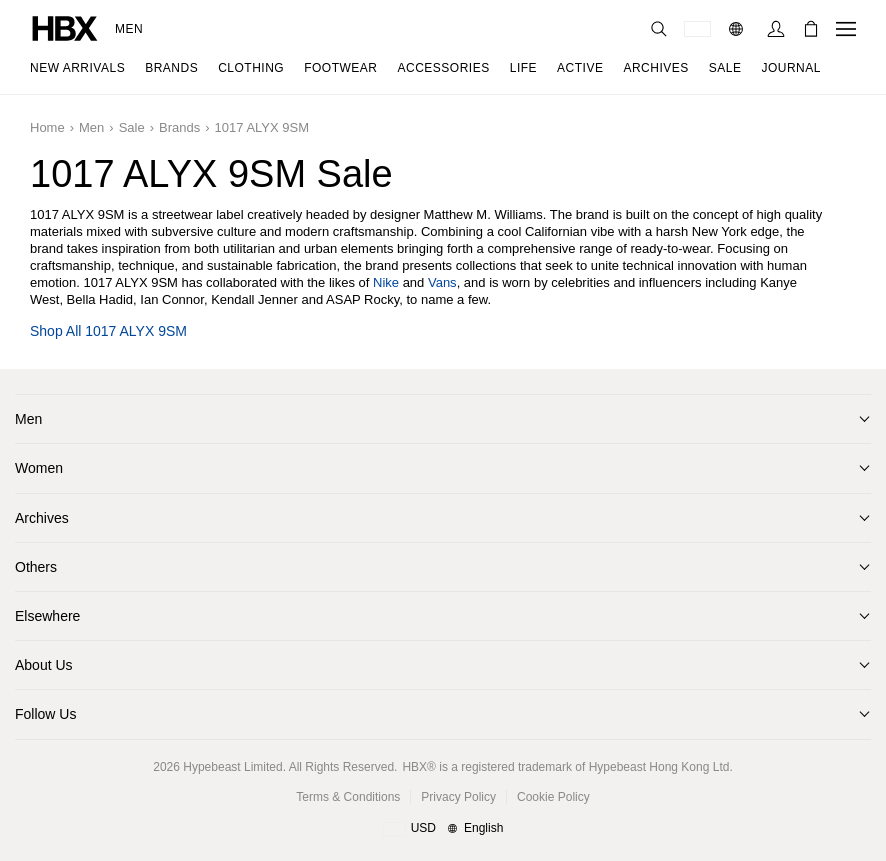 The height and width of the screenshot is (861, 886). What do you see at coordinates (776, 29) in the screenshot?
I see `[Sign In]` at bounding box center [776, 29].